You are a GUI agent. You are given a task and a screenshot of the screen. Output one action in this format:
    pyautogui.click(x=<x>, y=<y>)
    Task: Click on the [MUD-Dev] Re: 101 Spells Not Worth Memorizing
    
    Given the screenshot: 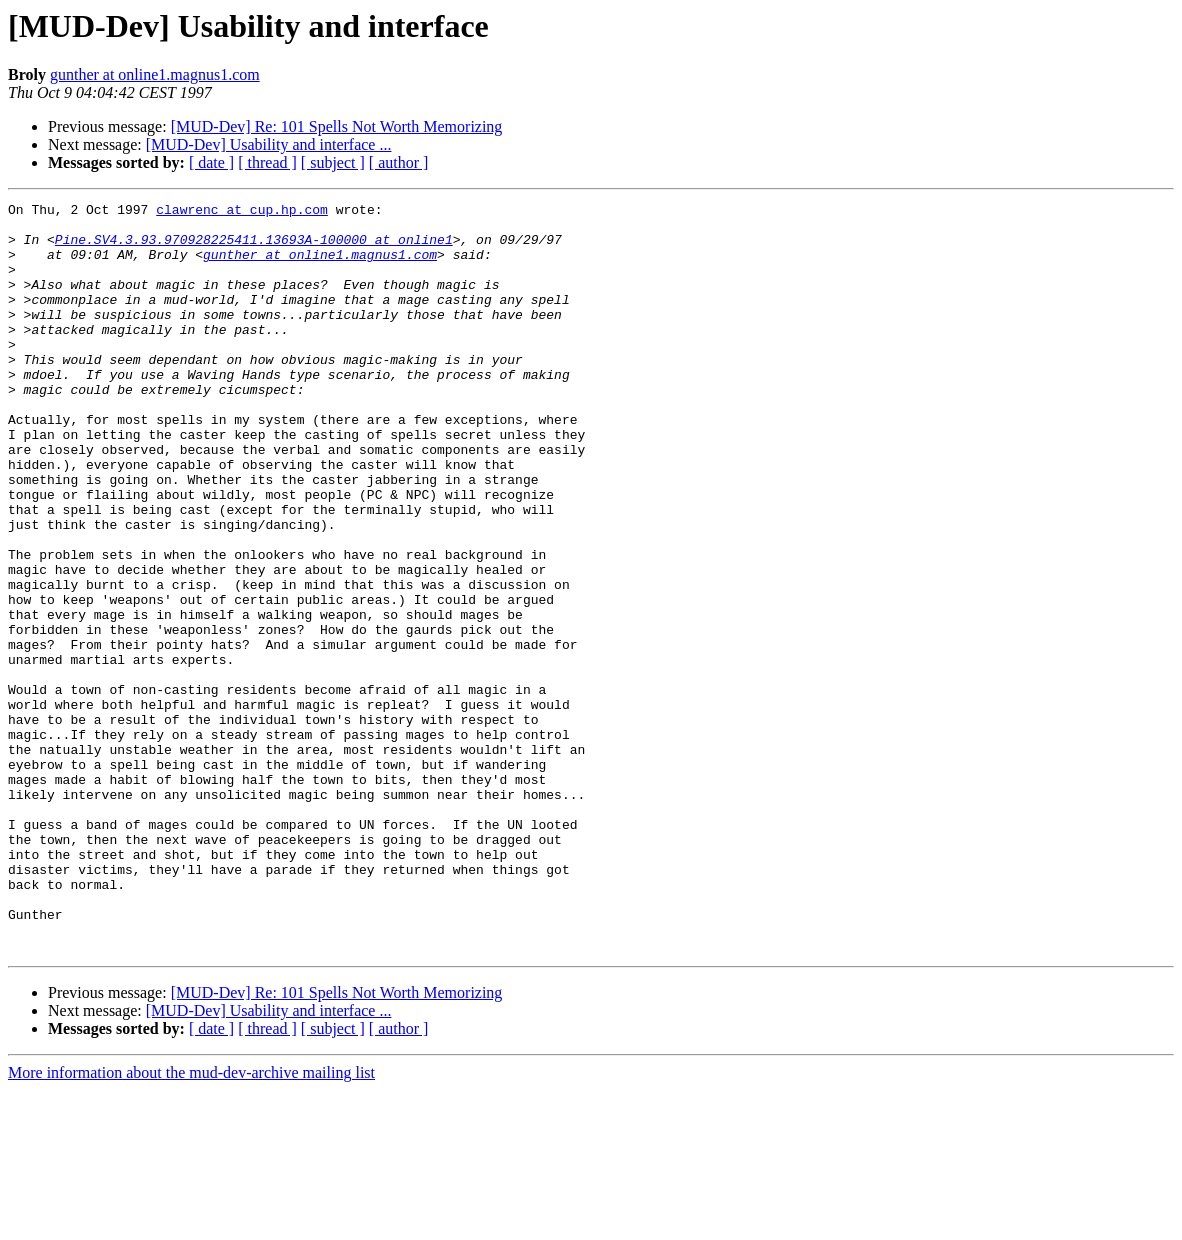 What is the action you would take?
    pyautogui.click(x=337, y=126)
    